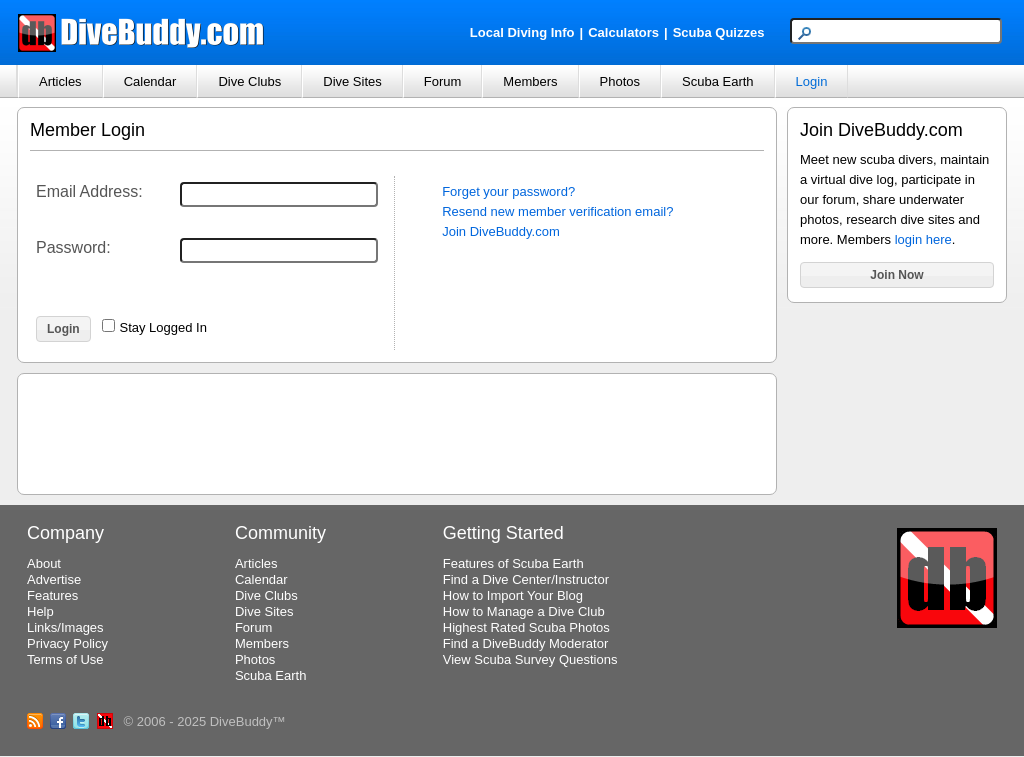 This screenshot has width=1024, height=757. Describe the element at coordinates (54, 579) in the screenshot. I see `Advertise` at that location.